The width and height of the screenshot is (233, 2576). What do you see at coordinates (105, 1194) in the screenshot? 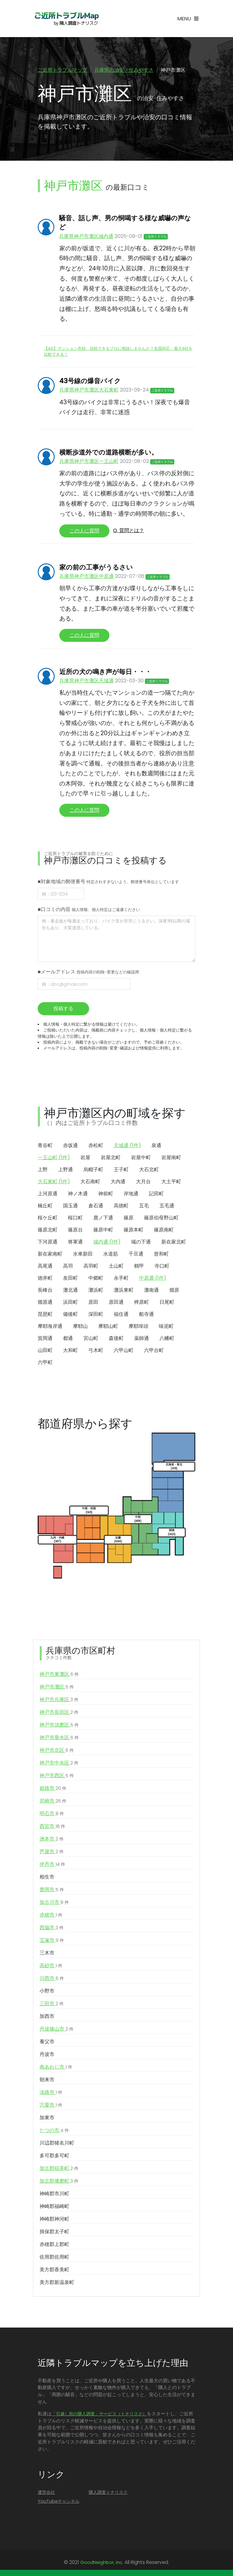
I see `神前町` at bounding box center [105, 1194].